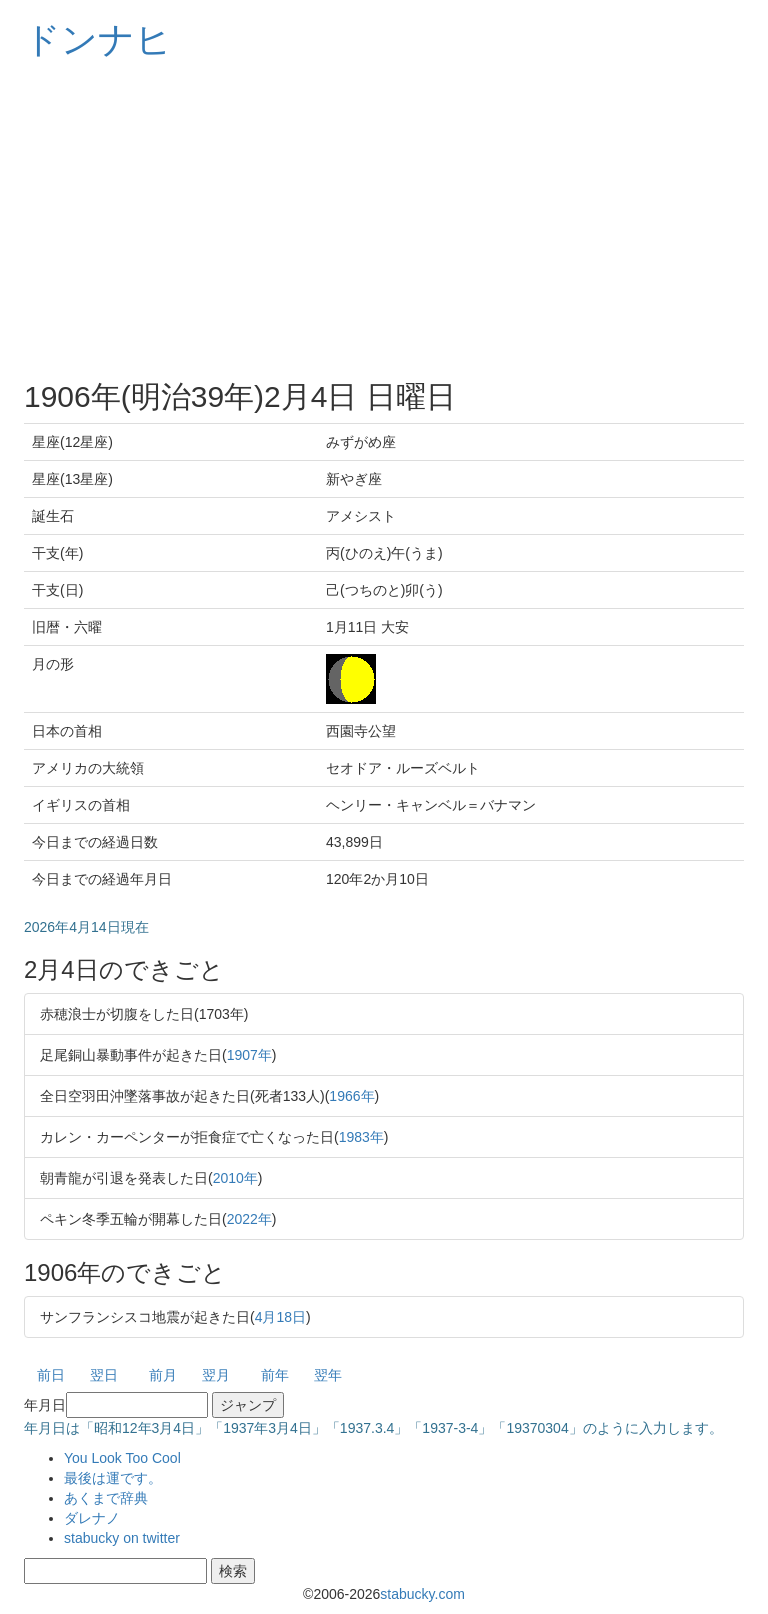  What do you see at coordinates (249, 1055) in the screenshot?
I see `1907年` at bounding box center [249, 1055].